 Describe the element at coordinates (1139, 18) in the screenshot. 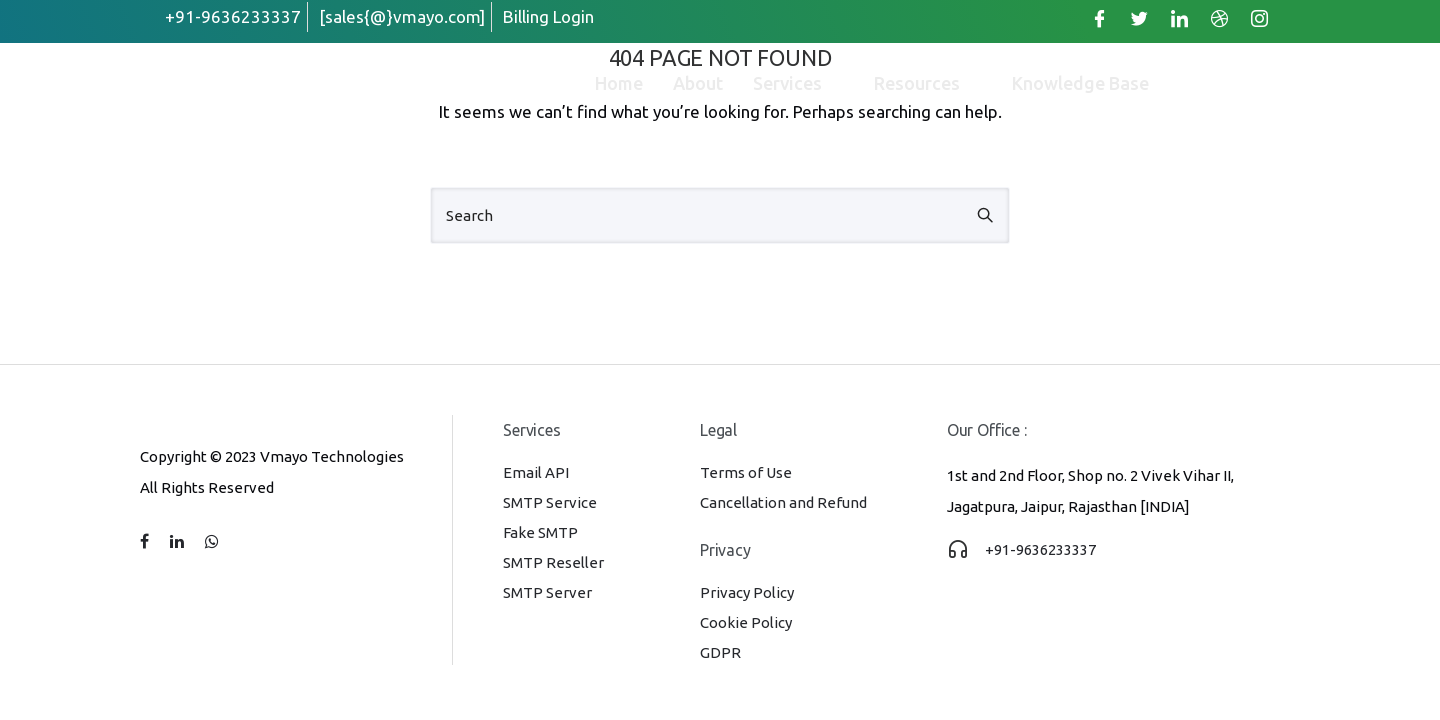

I see `[Twitter]` at that location.